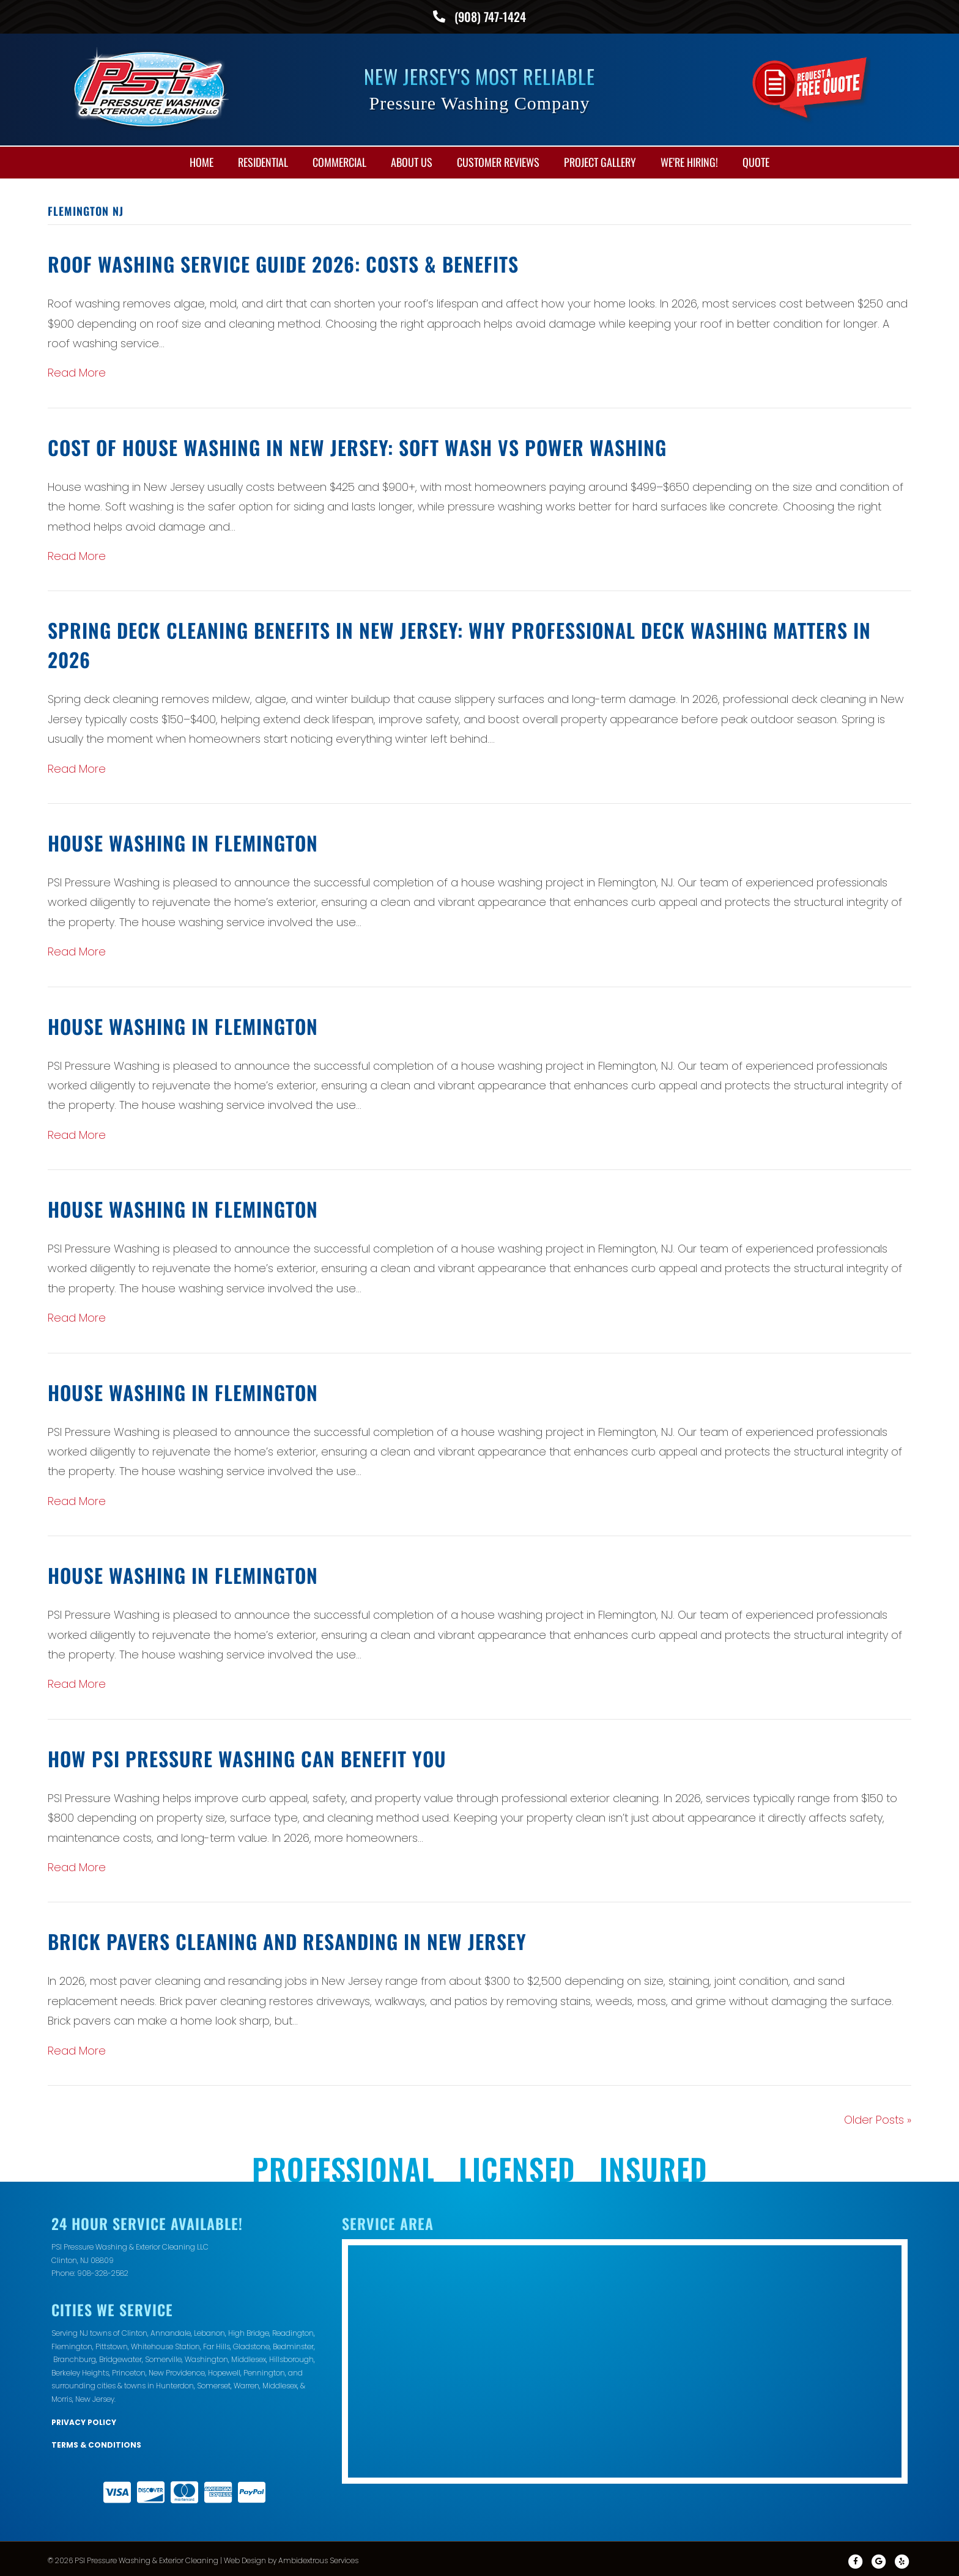 The image size is (959, 2576). What do you see at coordinates (120, 2356) in the screenshot?
I see `Bridgewater` at bounding box center [120, 2356].